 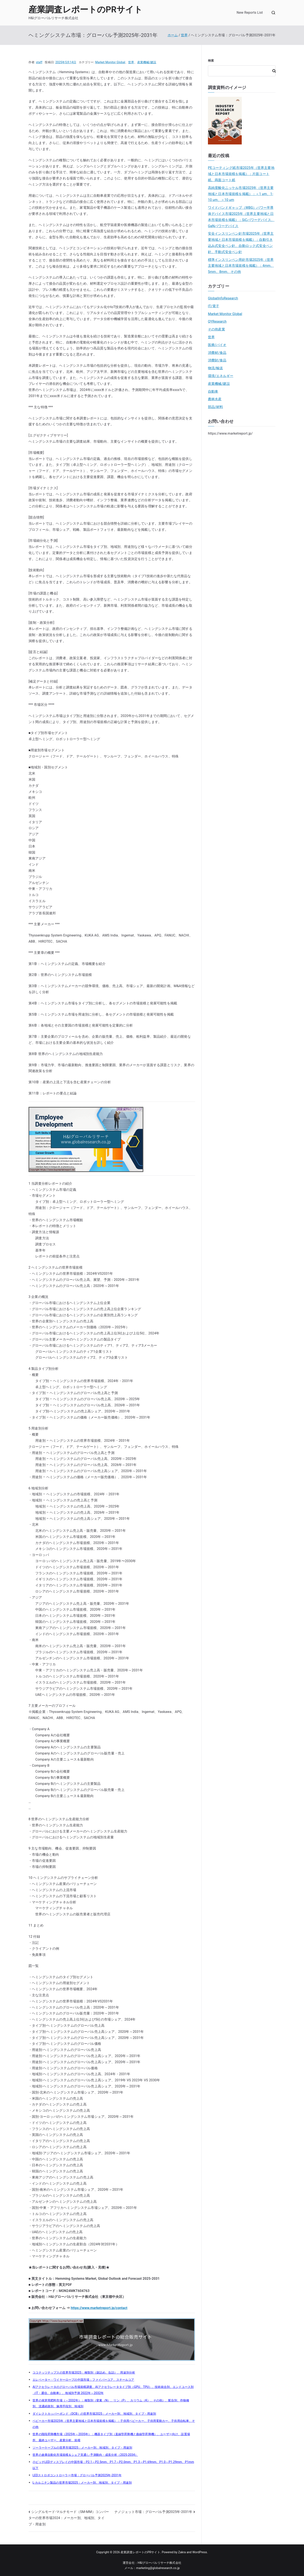 I want to click on Market Monitor Global, so click(x=110, y=62).